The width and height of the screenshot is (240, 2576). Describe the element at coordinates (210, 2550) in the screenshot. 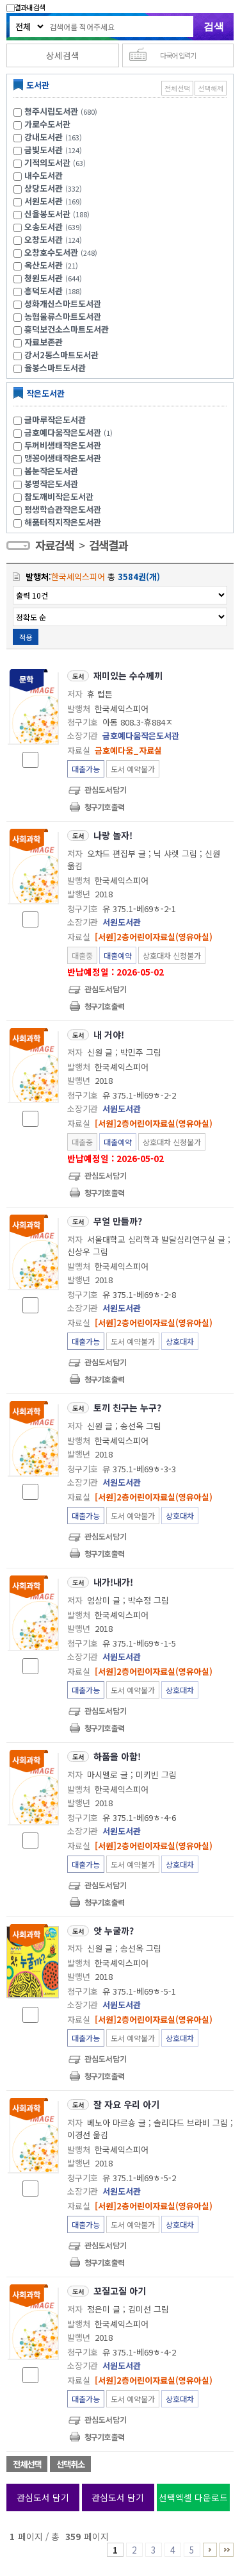

I see `6 ~ 10 PAGE` at that location.